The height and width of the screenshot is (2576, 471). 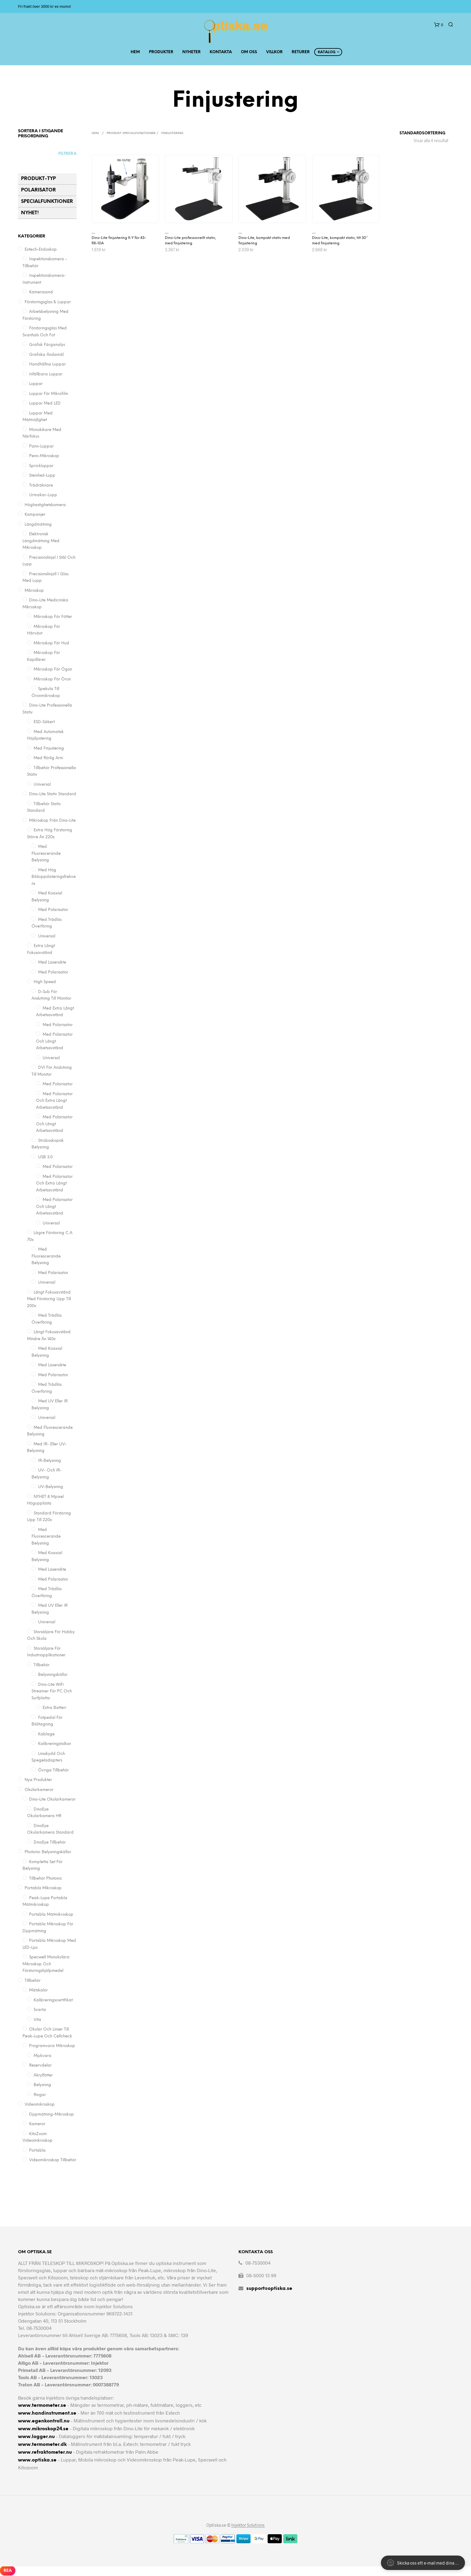 I want to click on Med polarisator och långt arbetsavstånd, so click(x=54, y=1124).